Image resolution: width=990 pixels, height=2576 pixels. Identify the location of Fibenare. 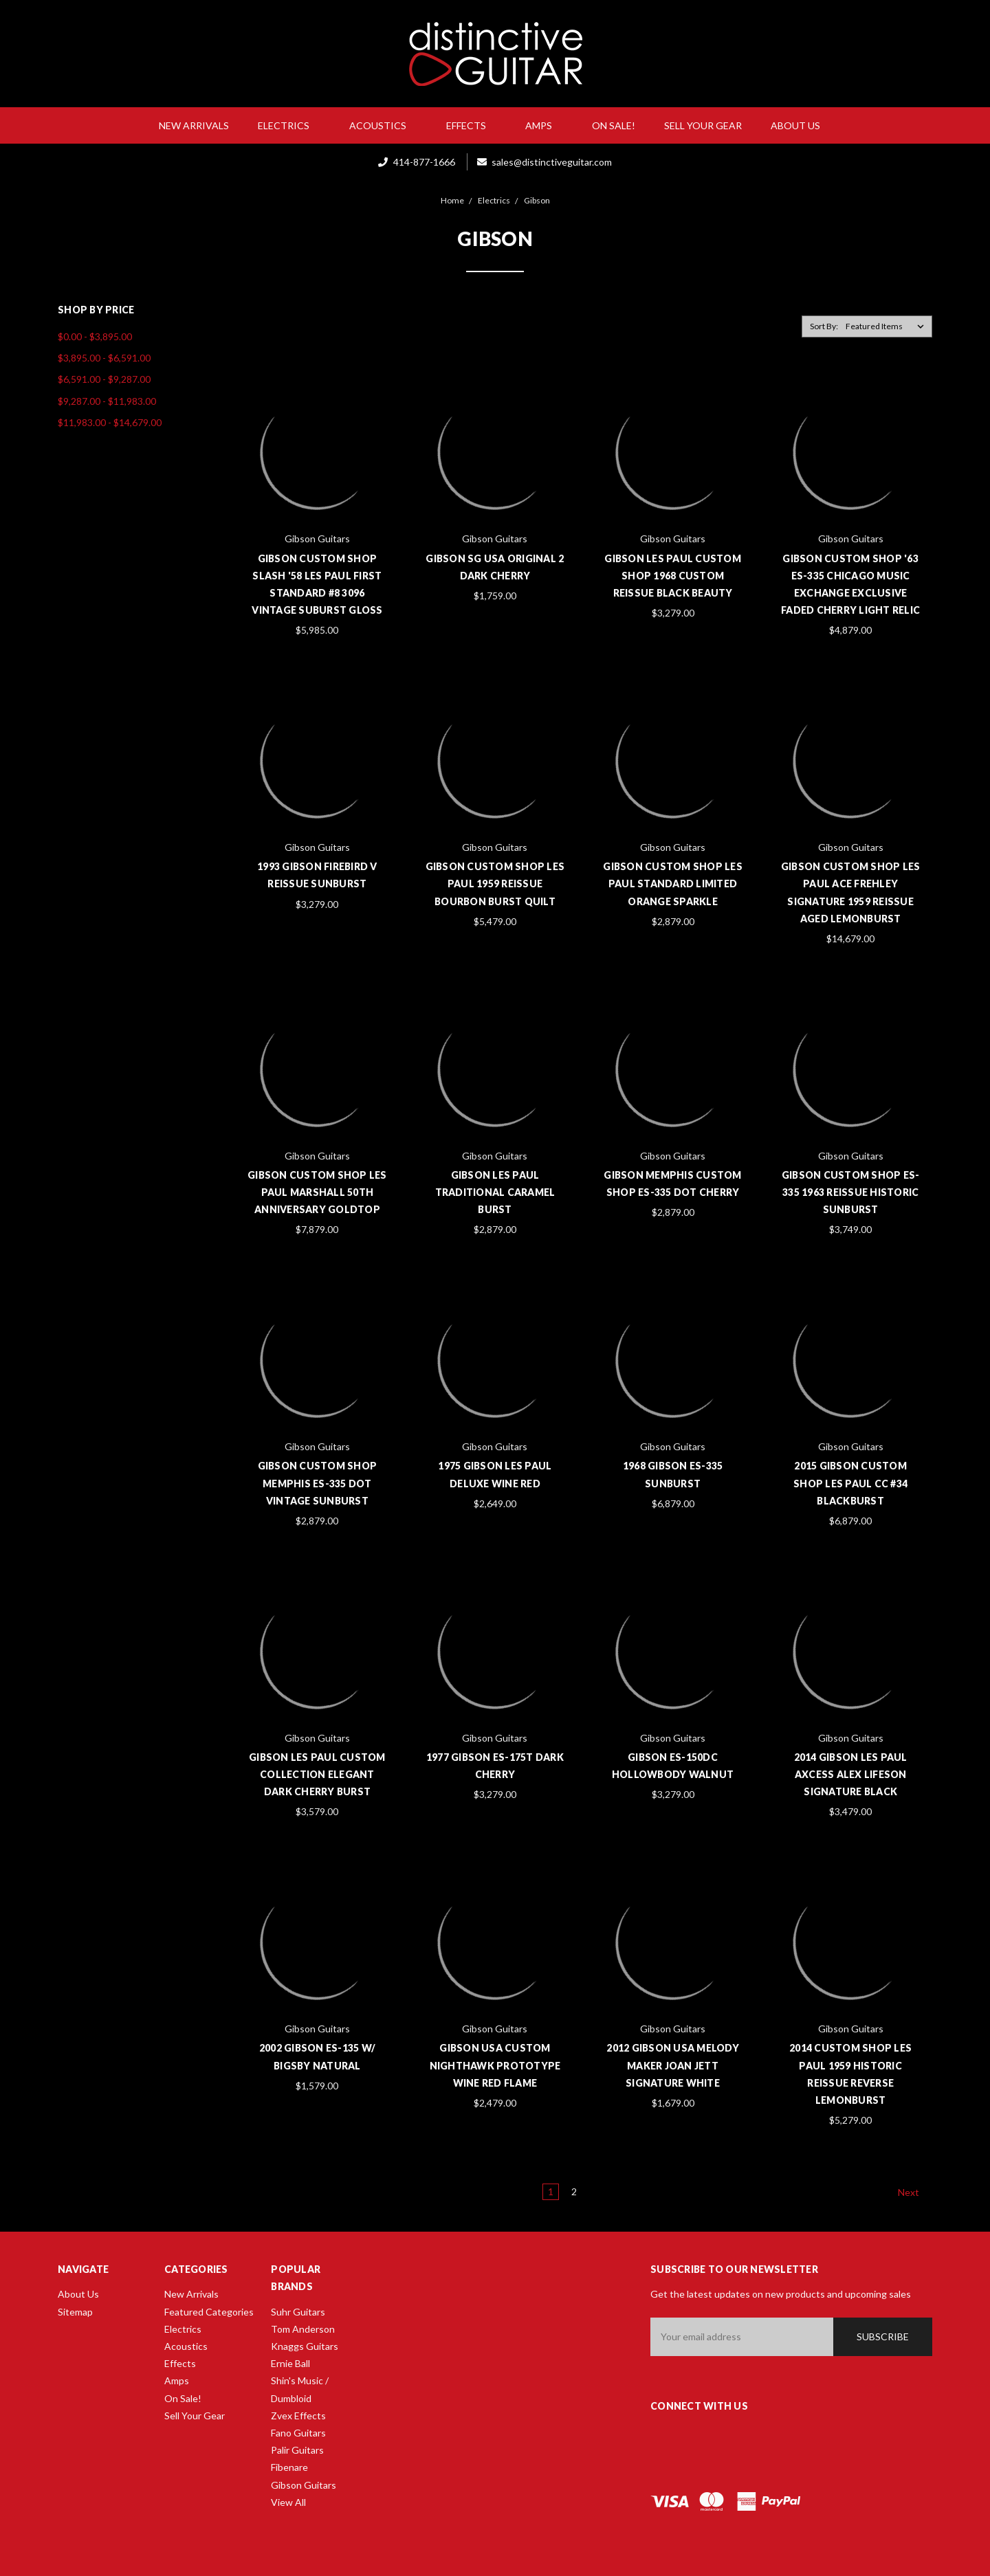
(289, 2467).